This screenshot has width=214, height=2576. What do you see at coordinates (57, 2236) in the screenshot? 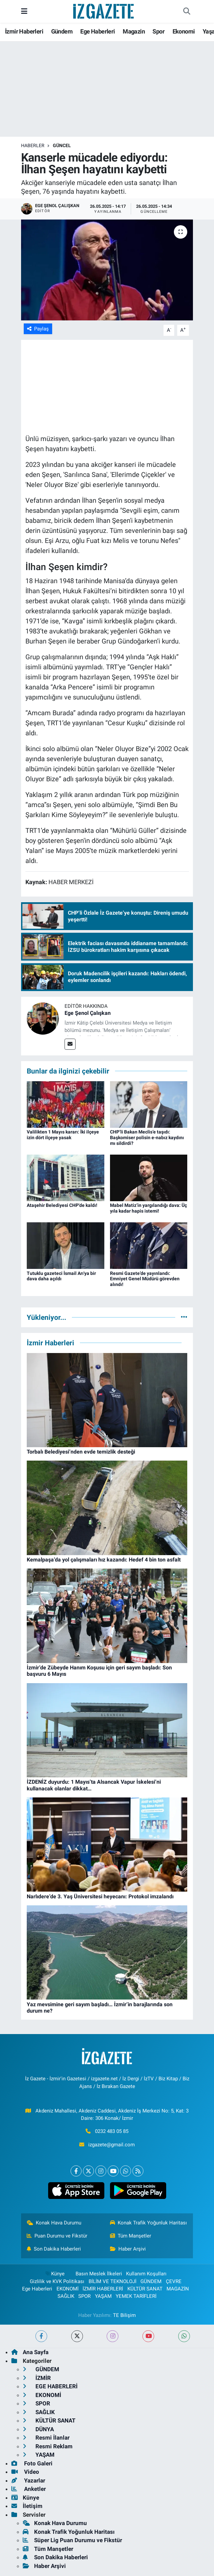
I see `Puan Durumu ve Fikstür` at bounding box center [57, 2236].